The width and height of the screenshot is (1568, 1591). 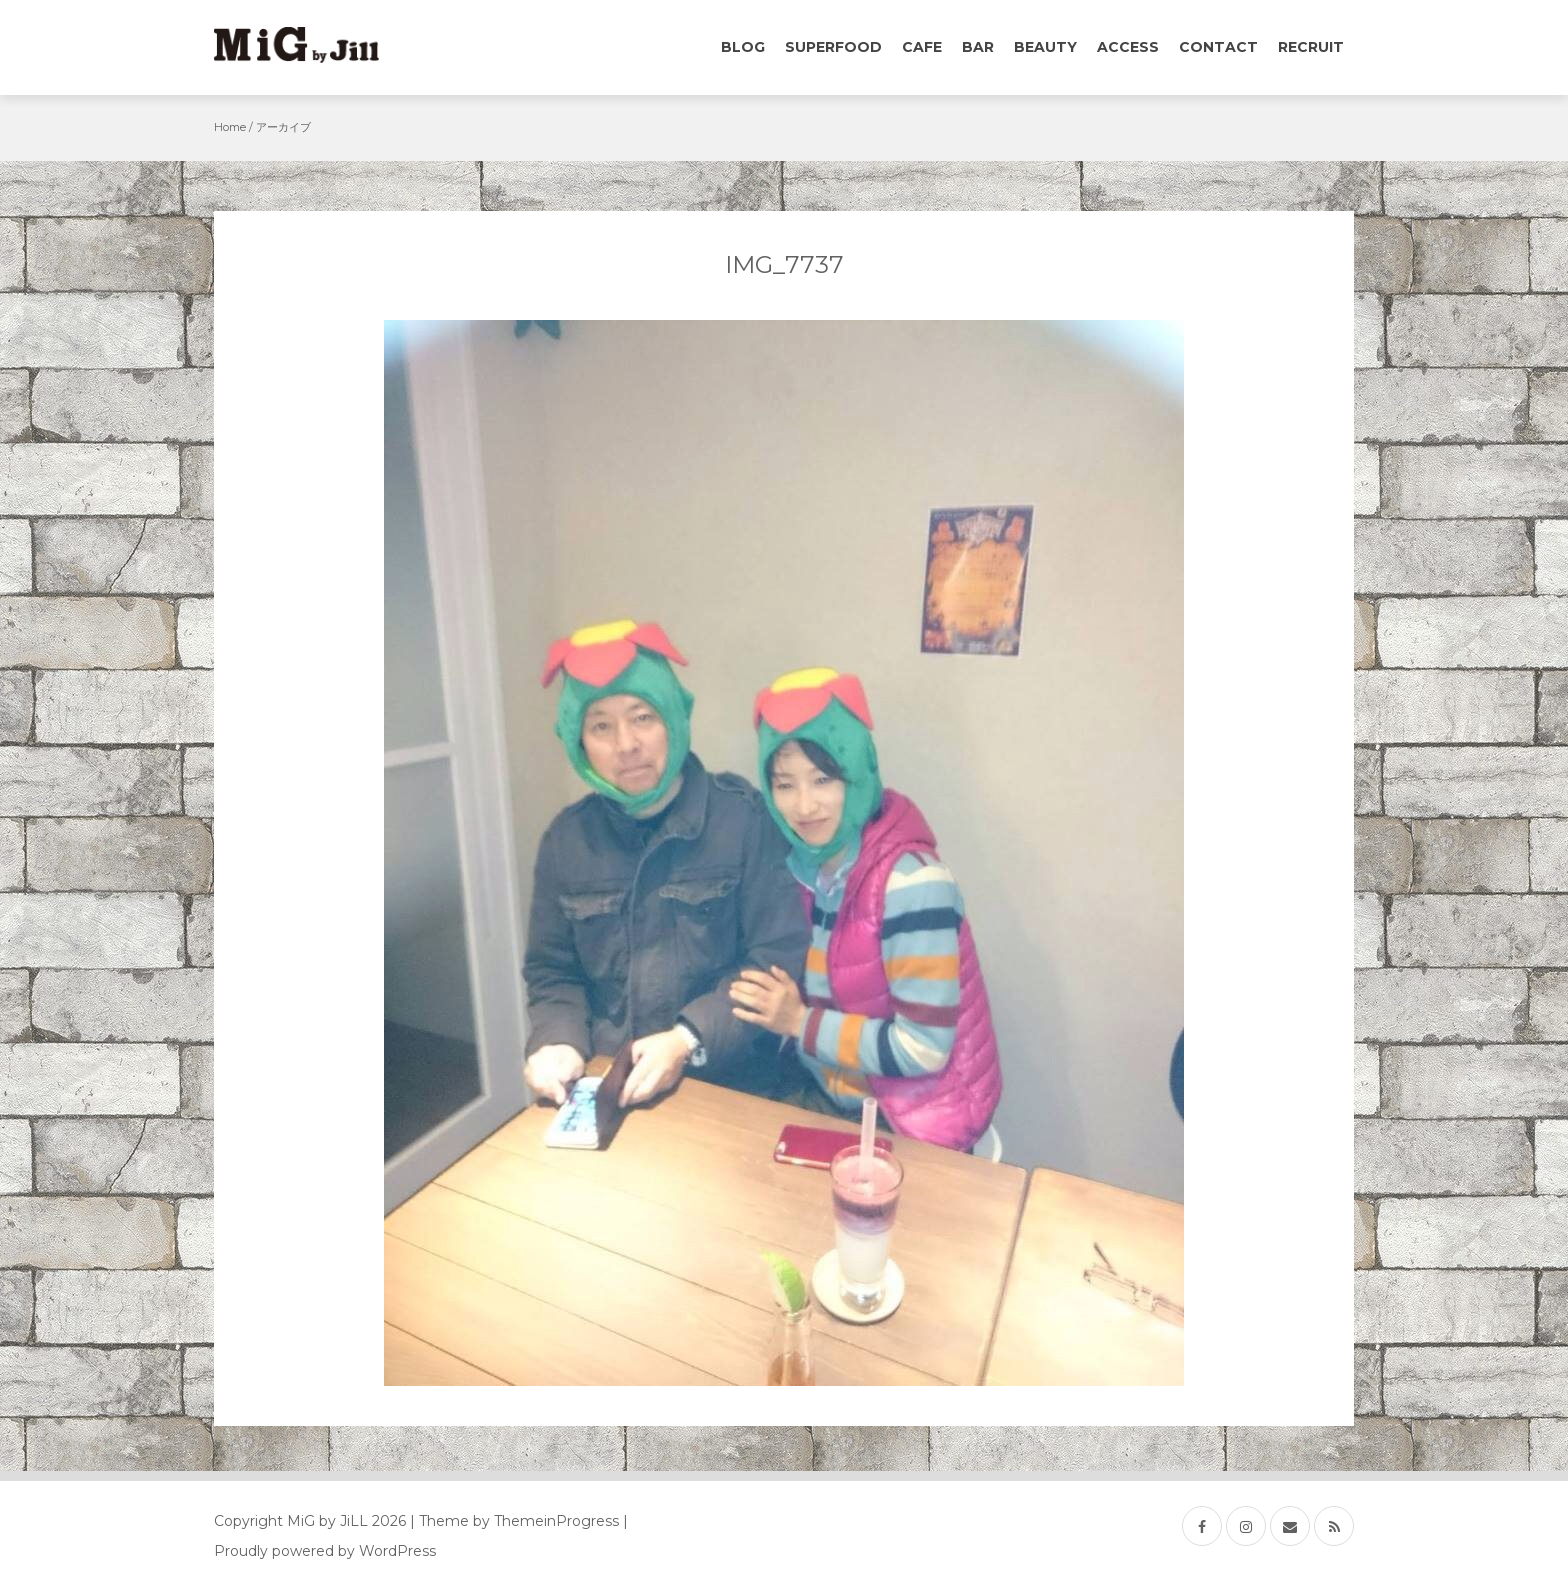 What do you see at coordinates (833, 47) in the screenshot?
I see `Superfood` at bounding box center [833, 47].